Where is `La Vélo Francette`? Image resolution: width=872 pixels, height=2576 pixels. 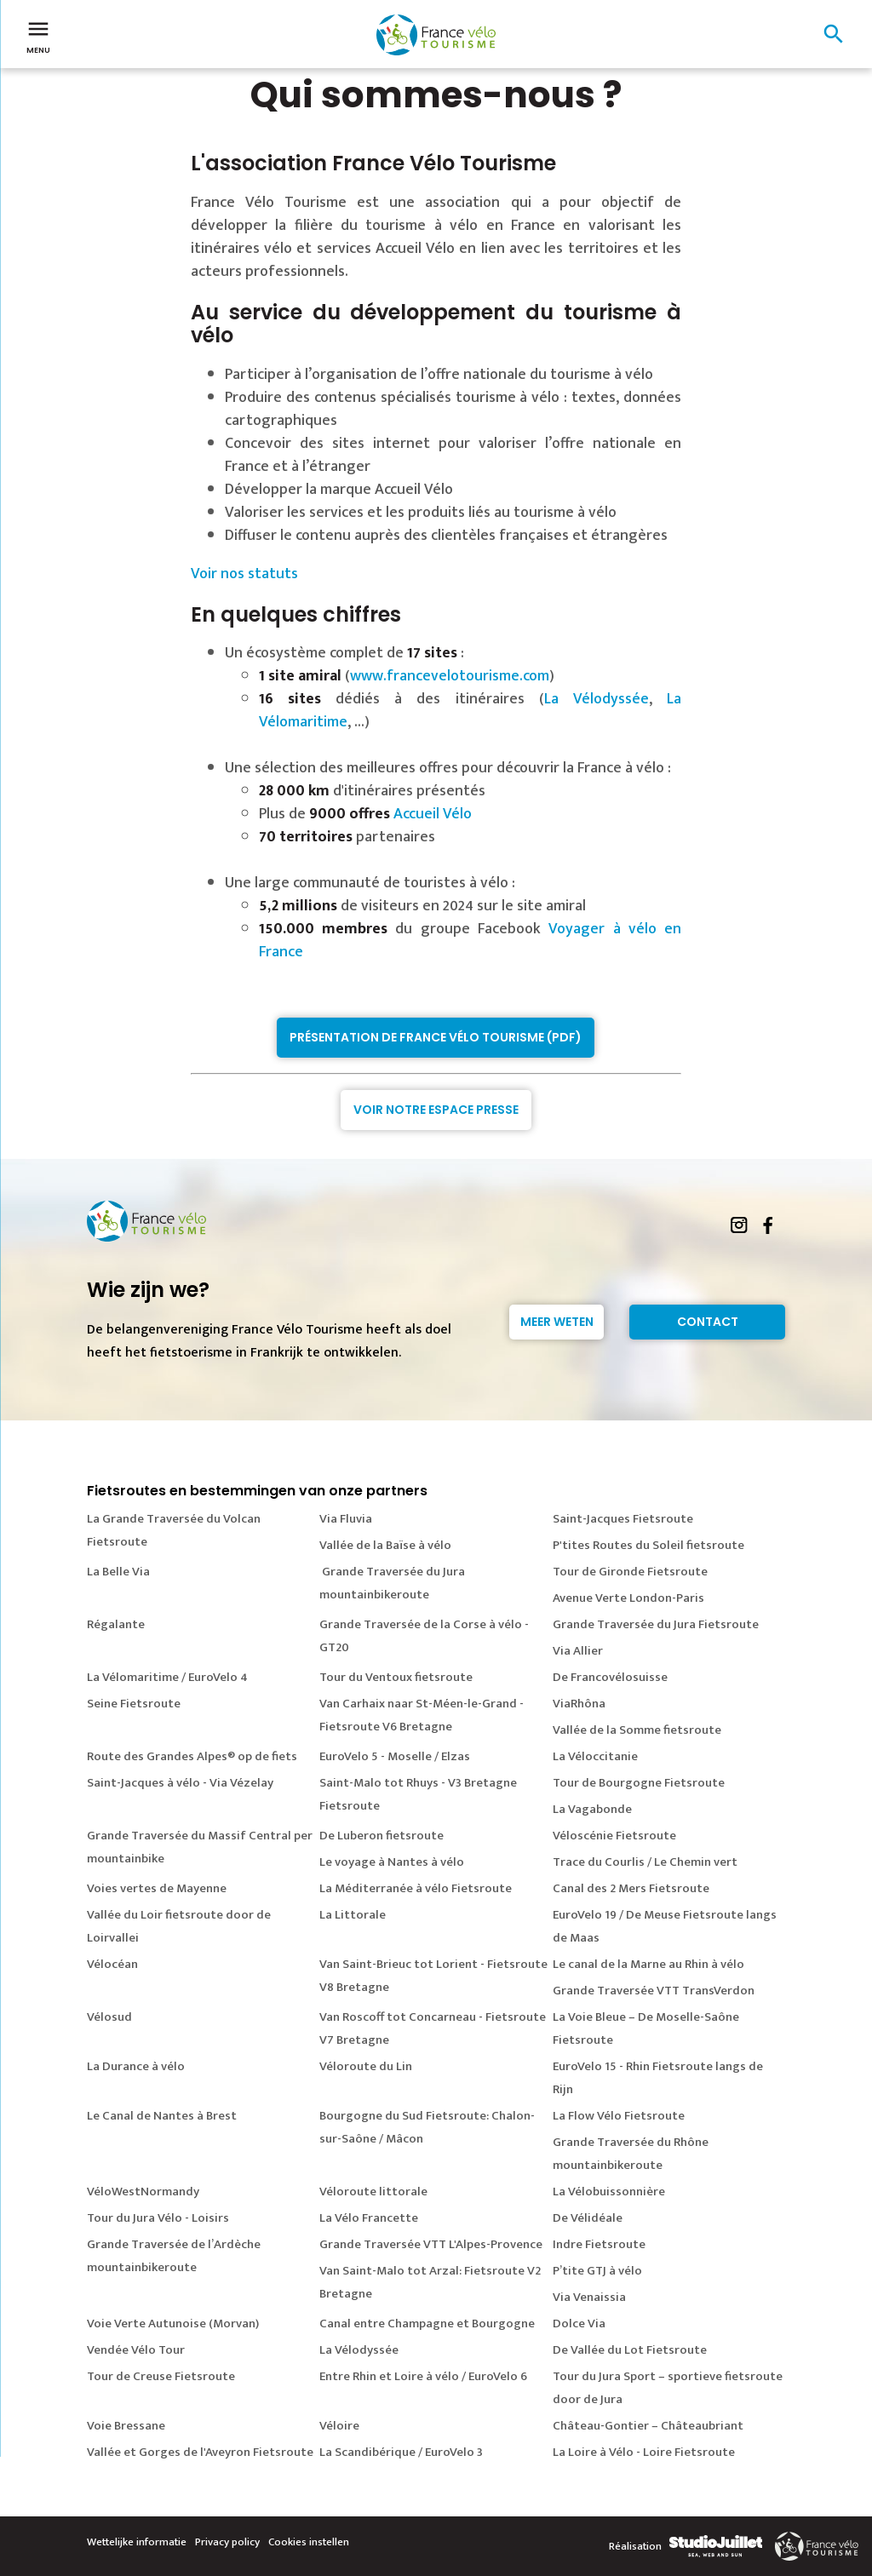 La Vélo Francette is located at coordinates (368, 2218).